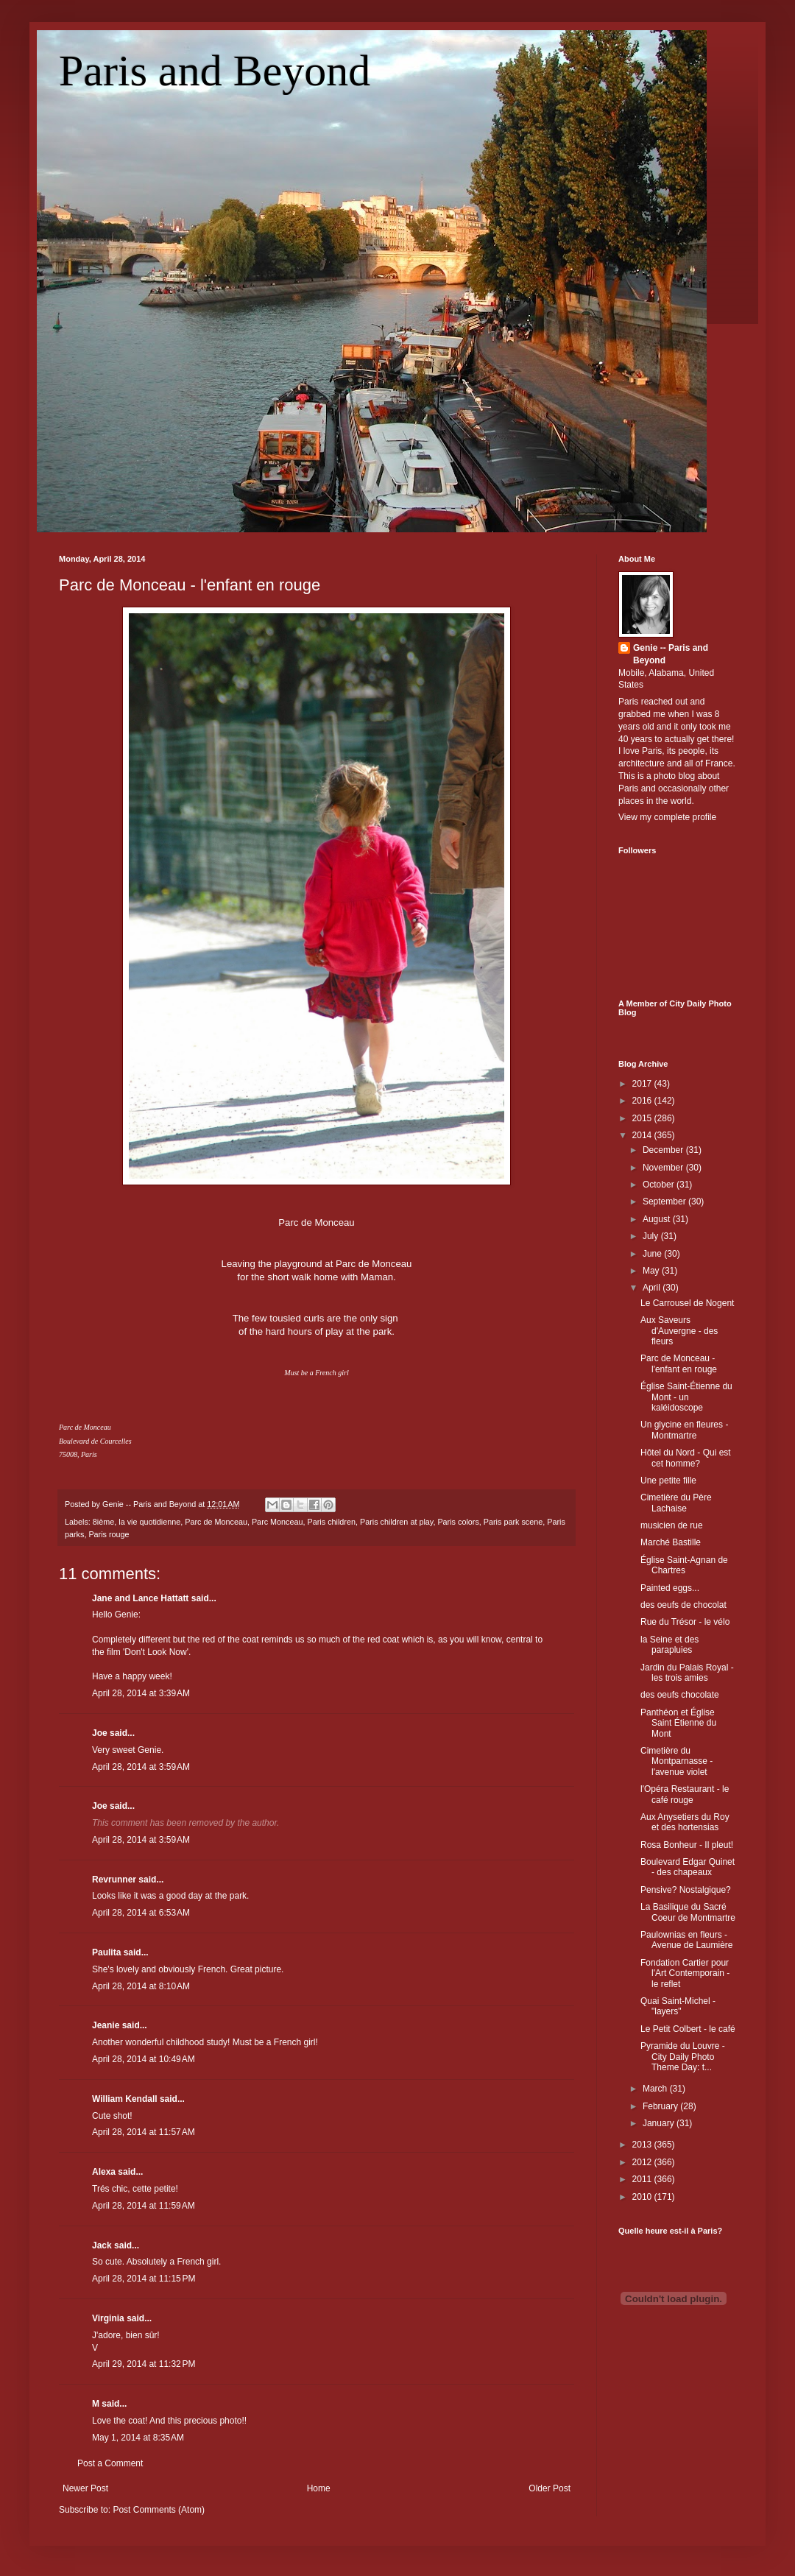 The height and width of the screenshot is (2576, 795). Describe the element at coordinates (664, 1150) in the screenshot. I see `December` at that location.